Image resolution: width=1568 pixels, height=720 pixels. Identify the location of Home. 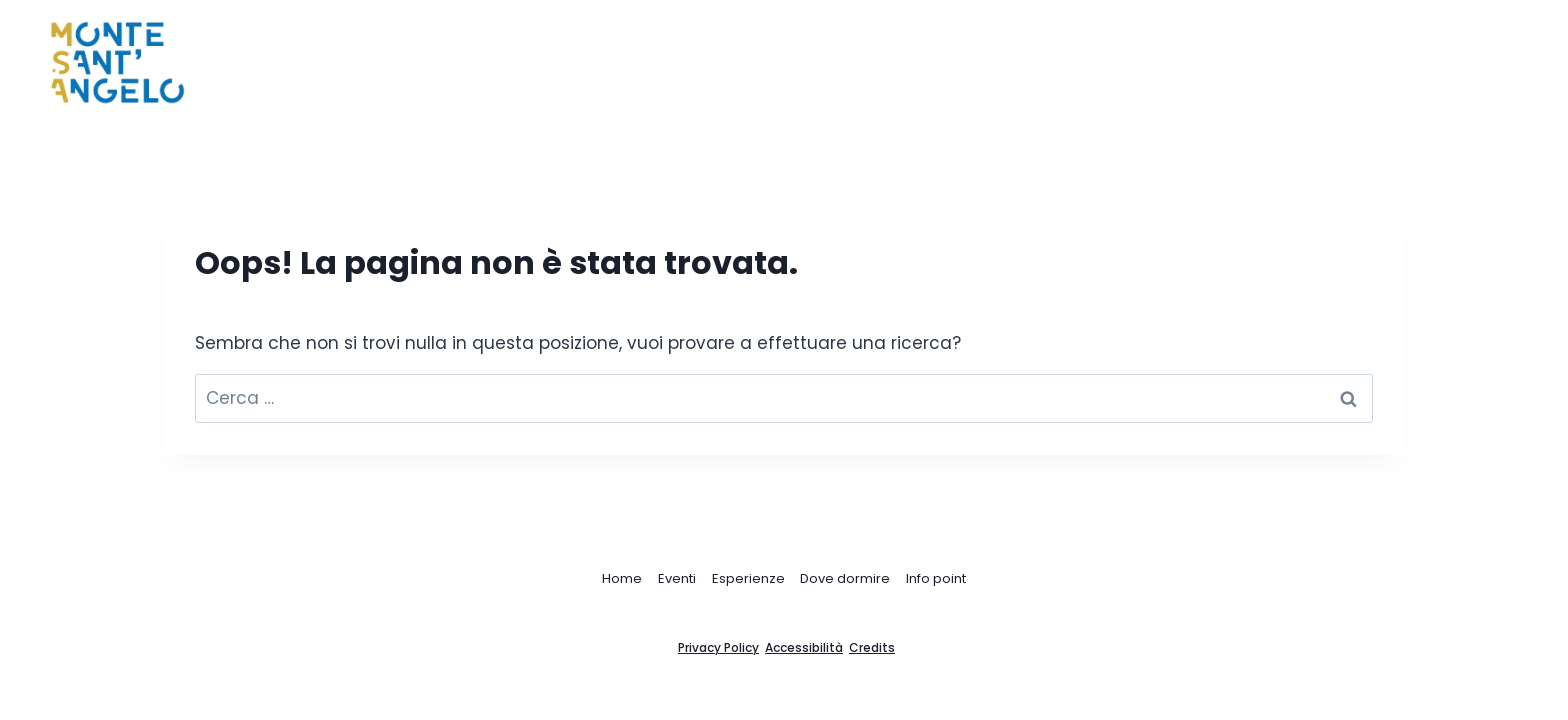
(886, 62).